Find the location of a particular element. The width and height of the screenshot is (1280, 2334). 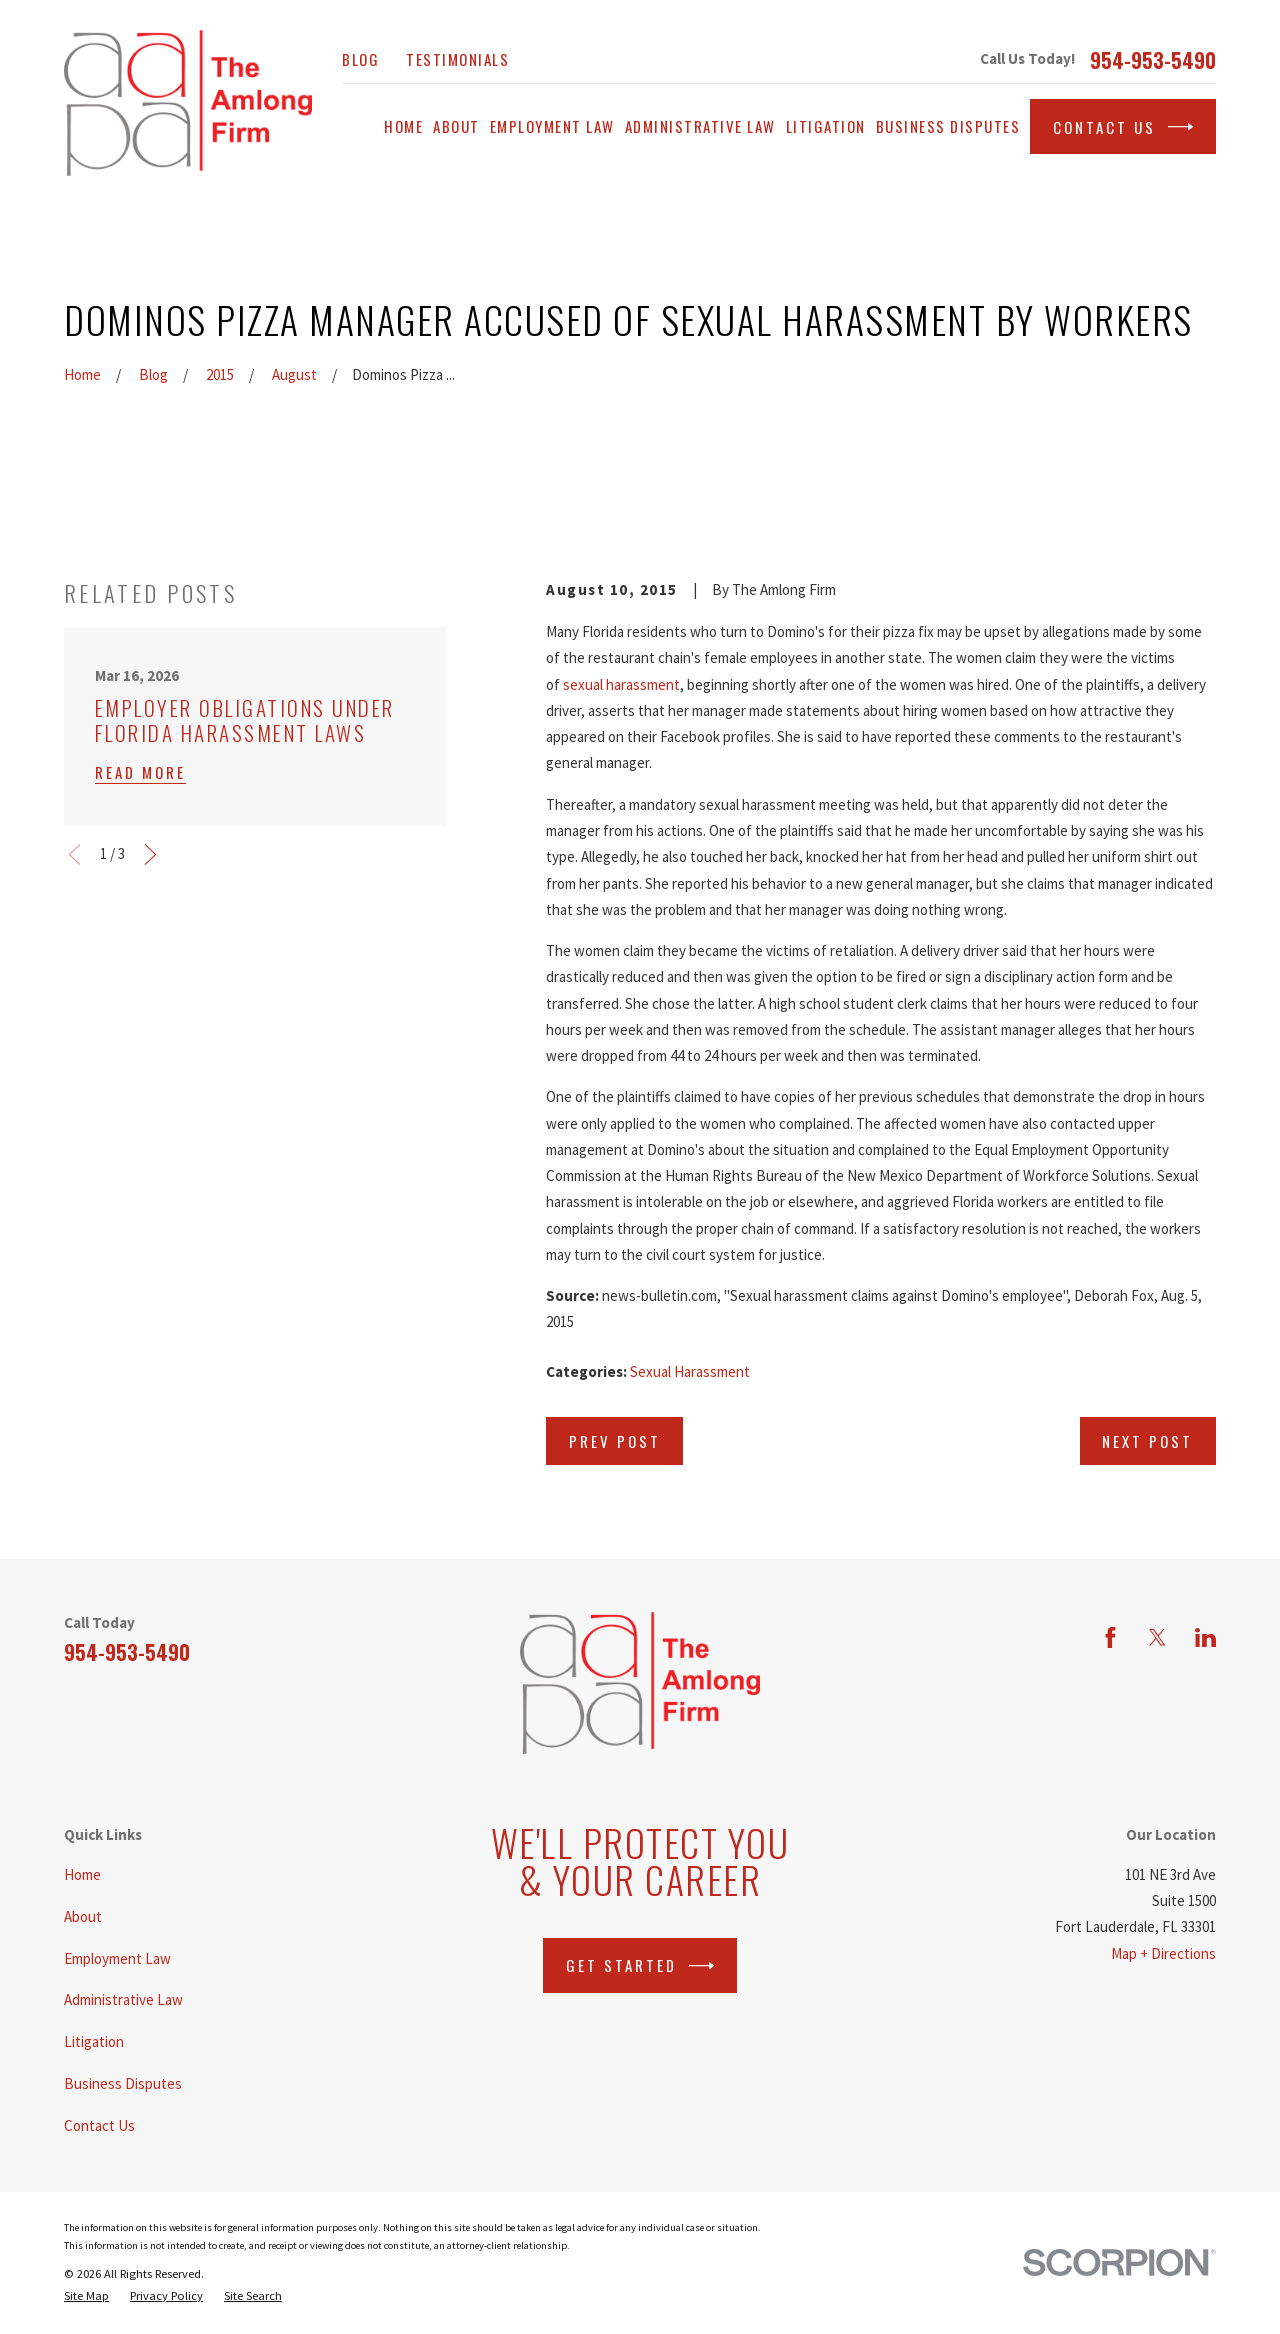

Business Disputes is located at coordinates (123, 2083).